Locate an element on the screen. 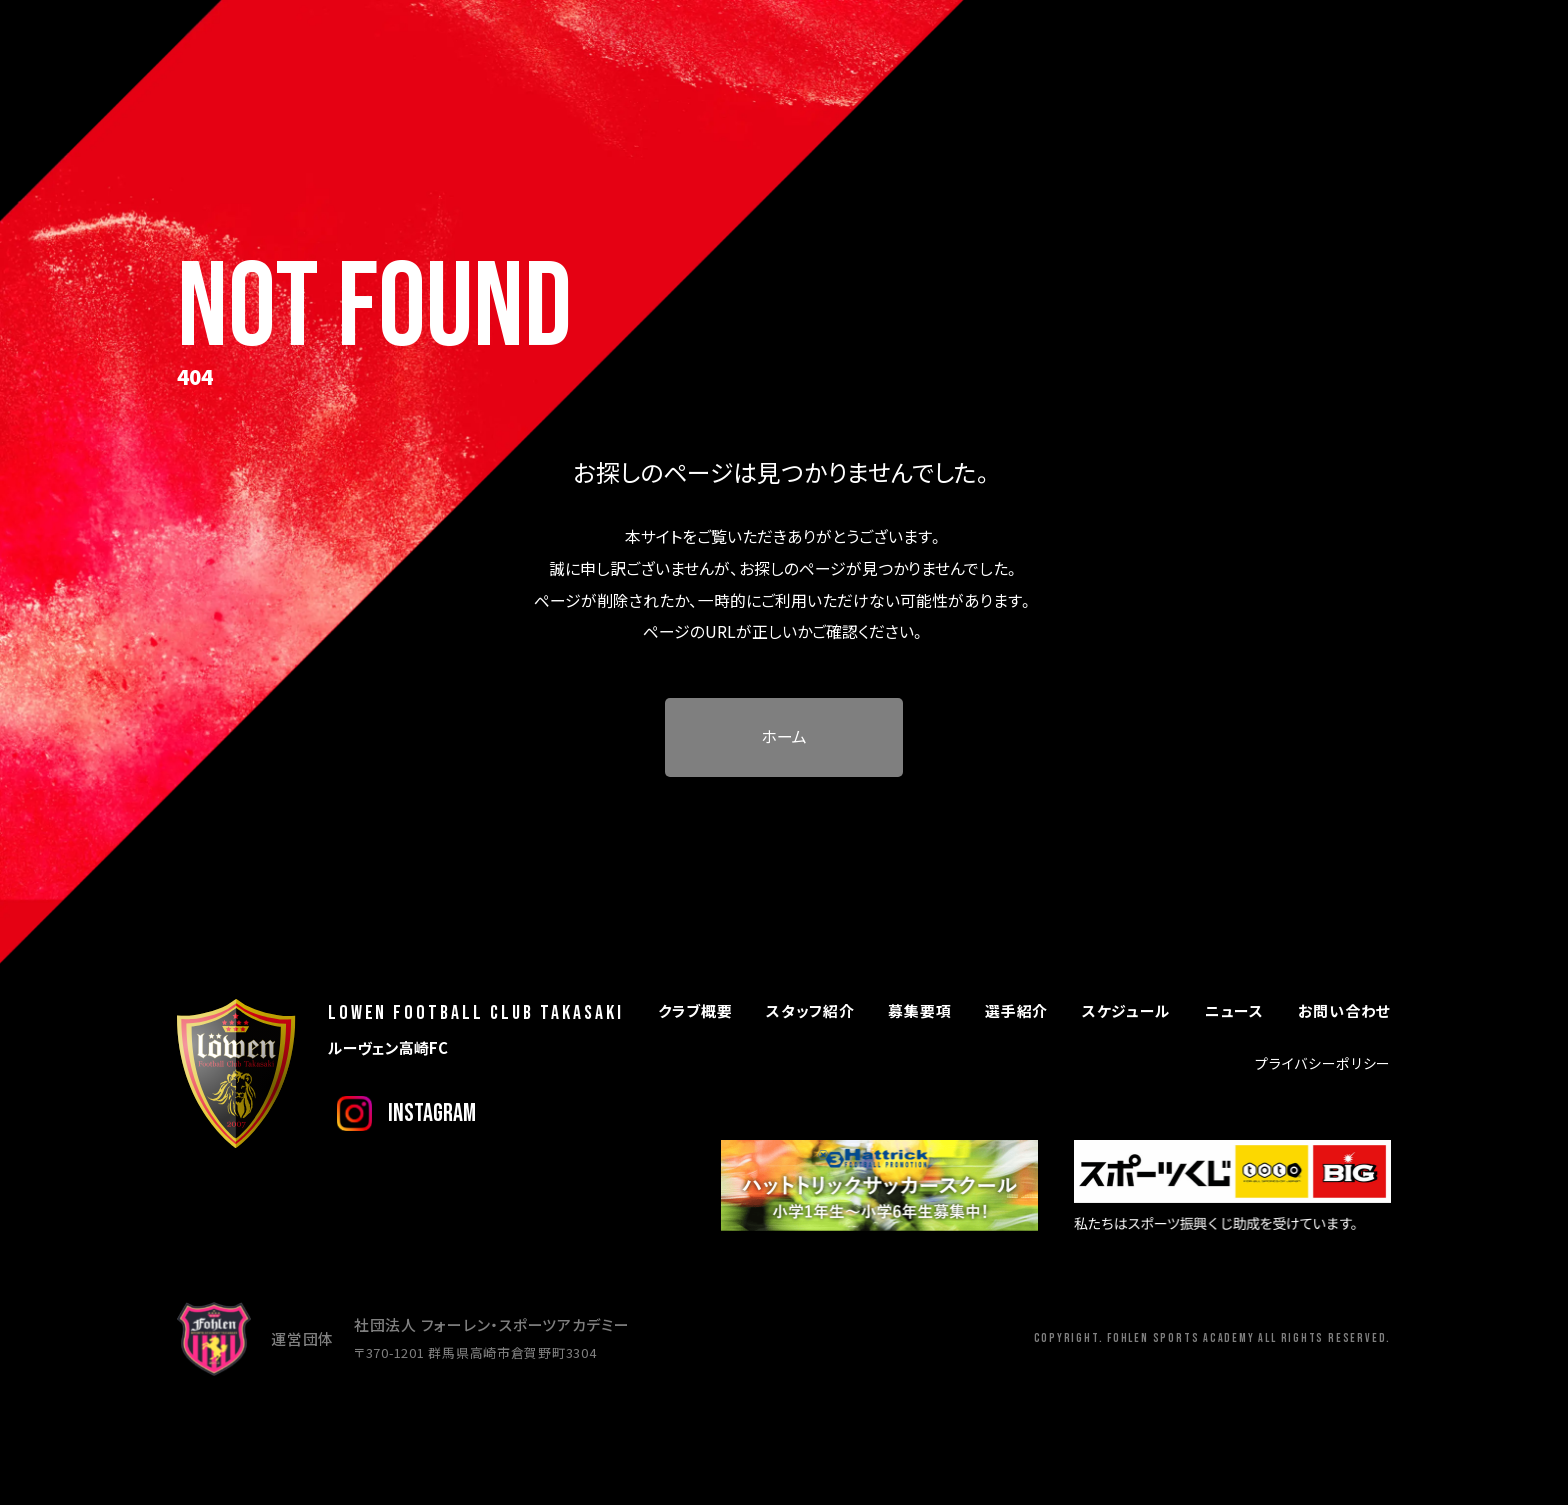 The width and height of the screenshot is (1568, 1505). プライバシーポリシー is located at coordinates (1323, 1063).